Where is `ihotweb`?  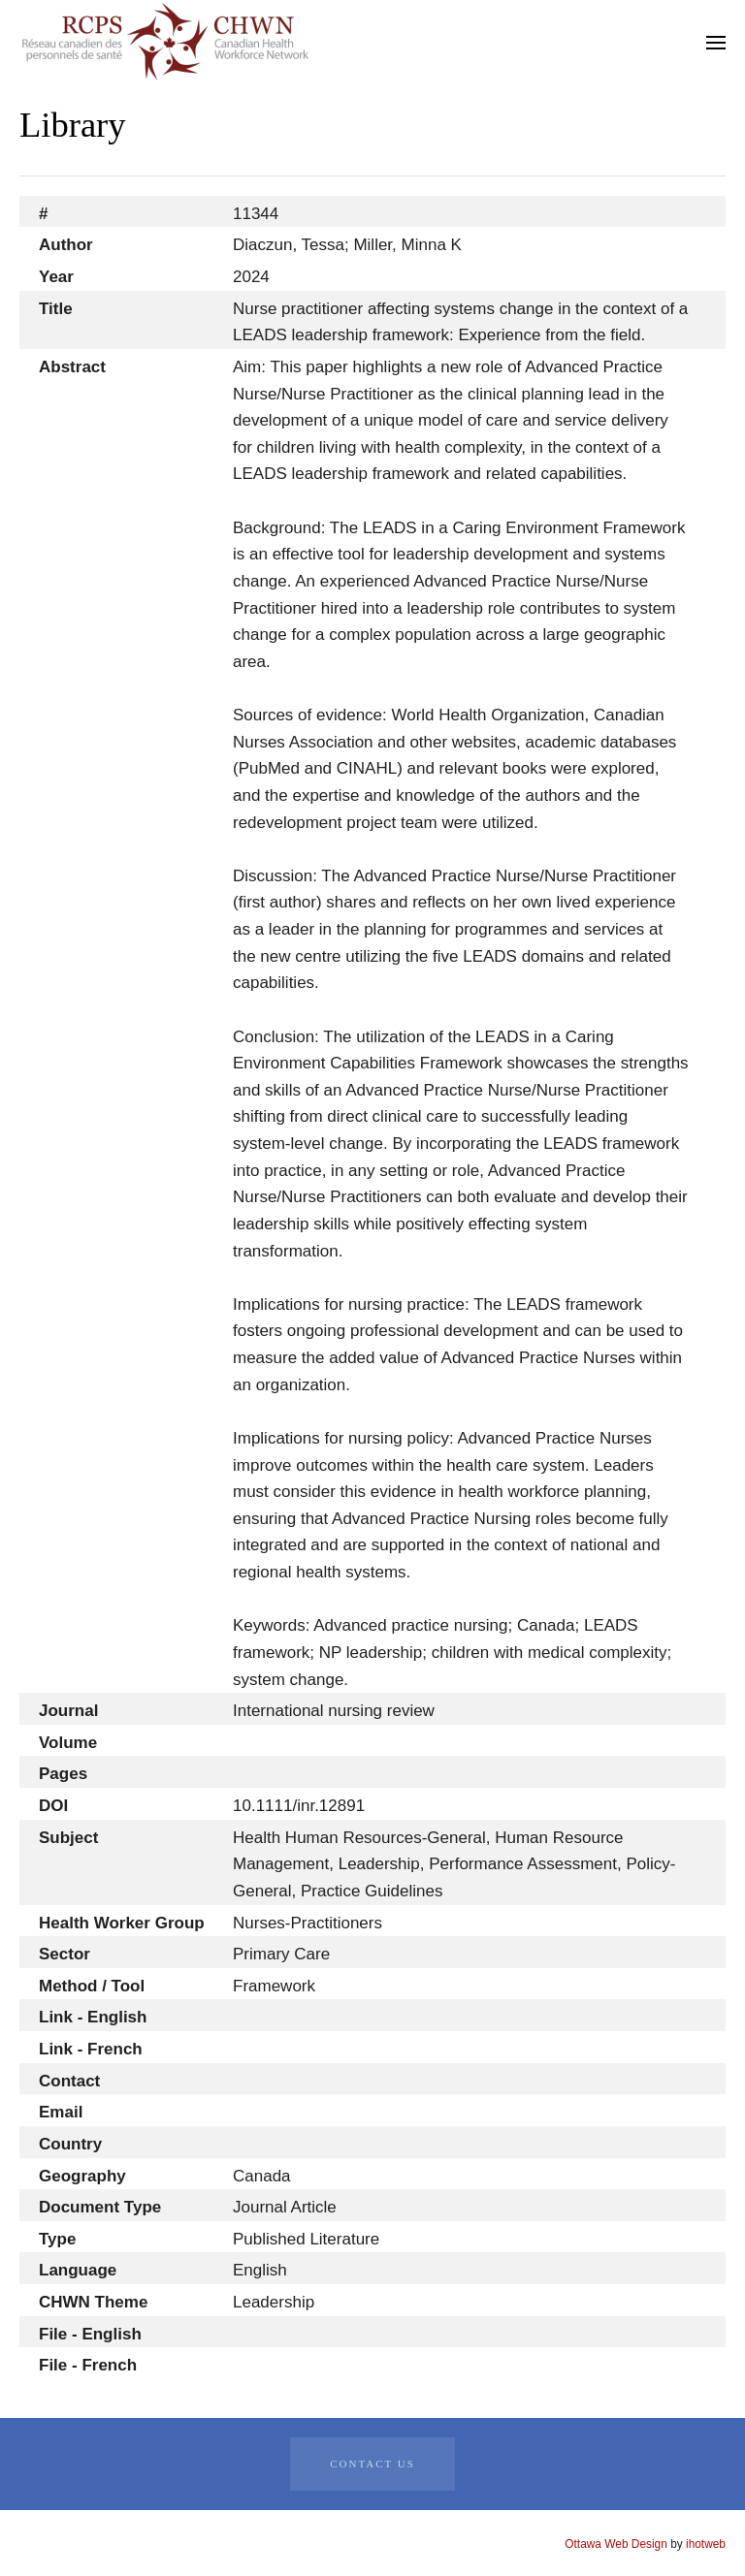 ihotweb is located at coordinates (706, 2544).